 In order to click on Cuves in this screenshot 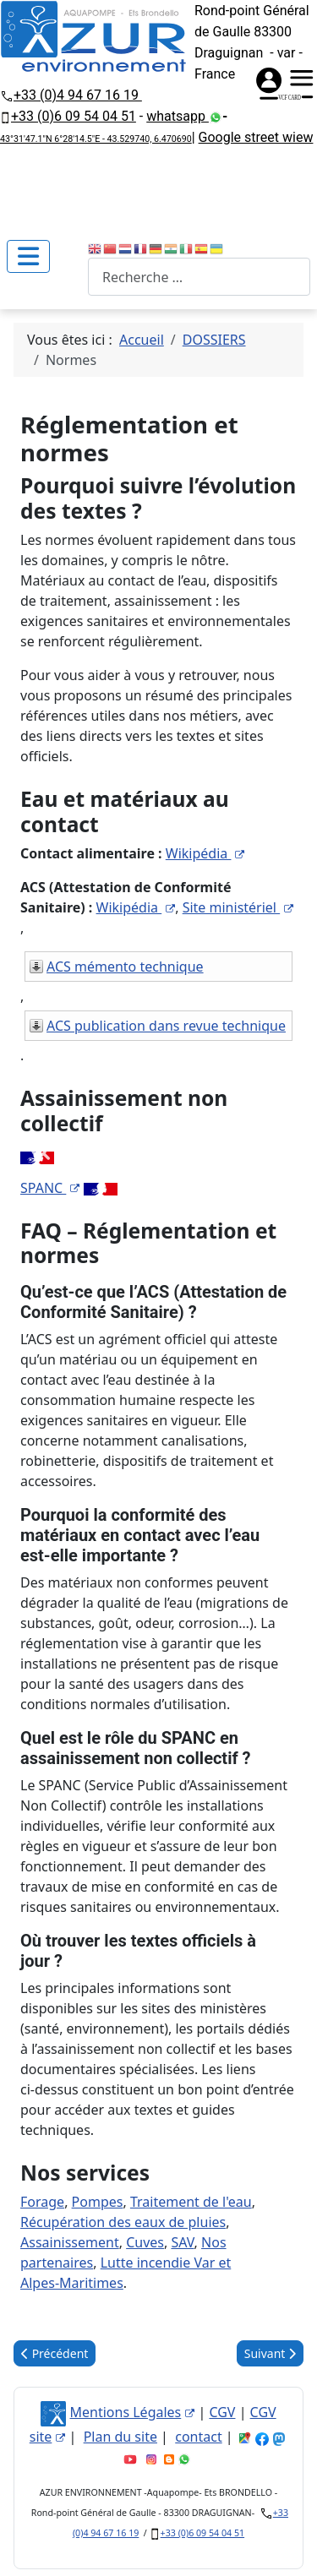, I will do `click(145, 2242)`.